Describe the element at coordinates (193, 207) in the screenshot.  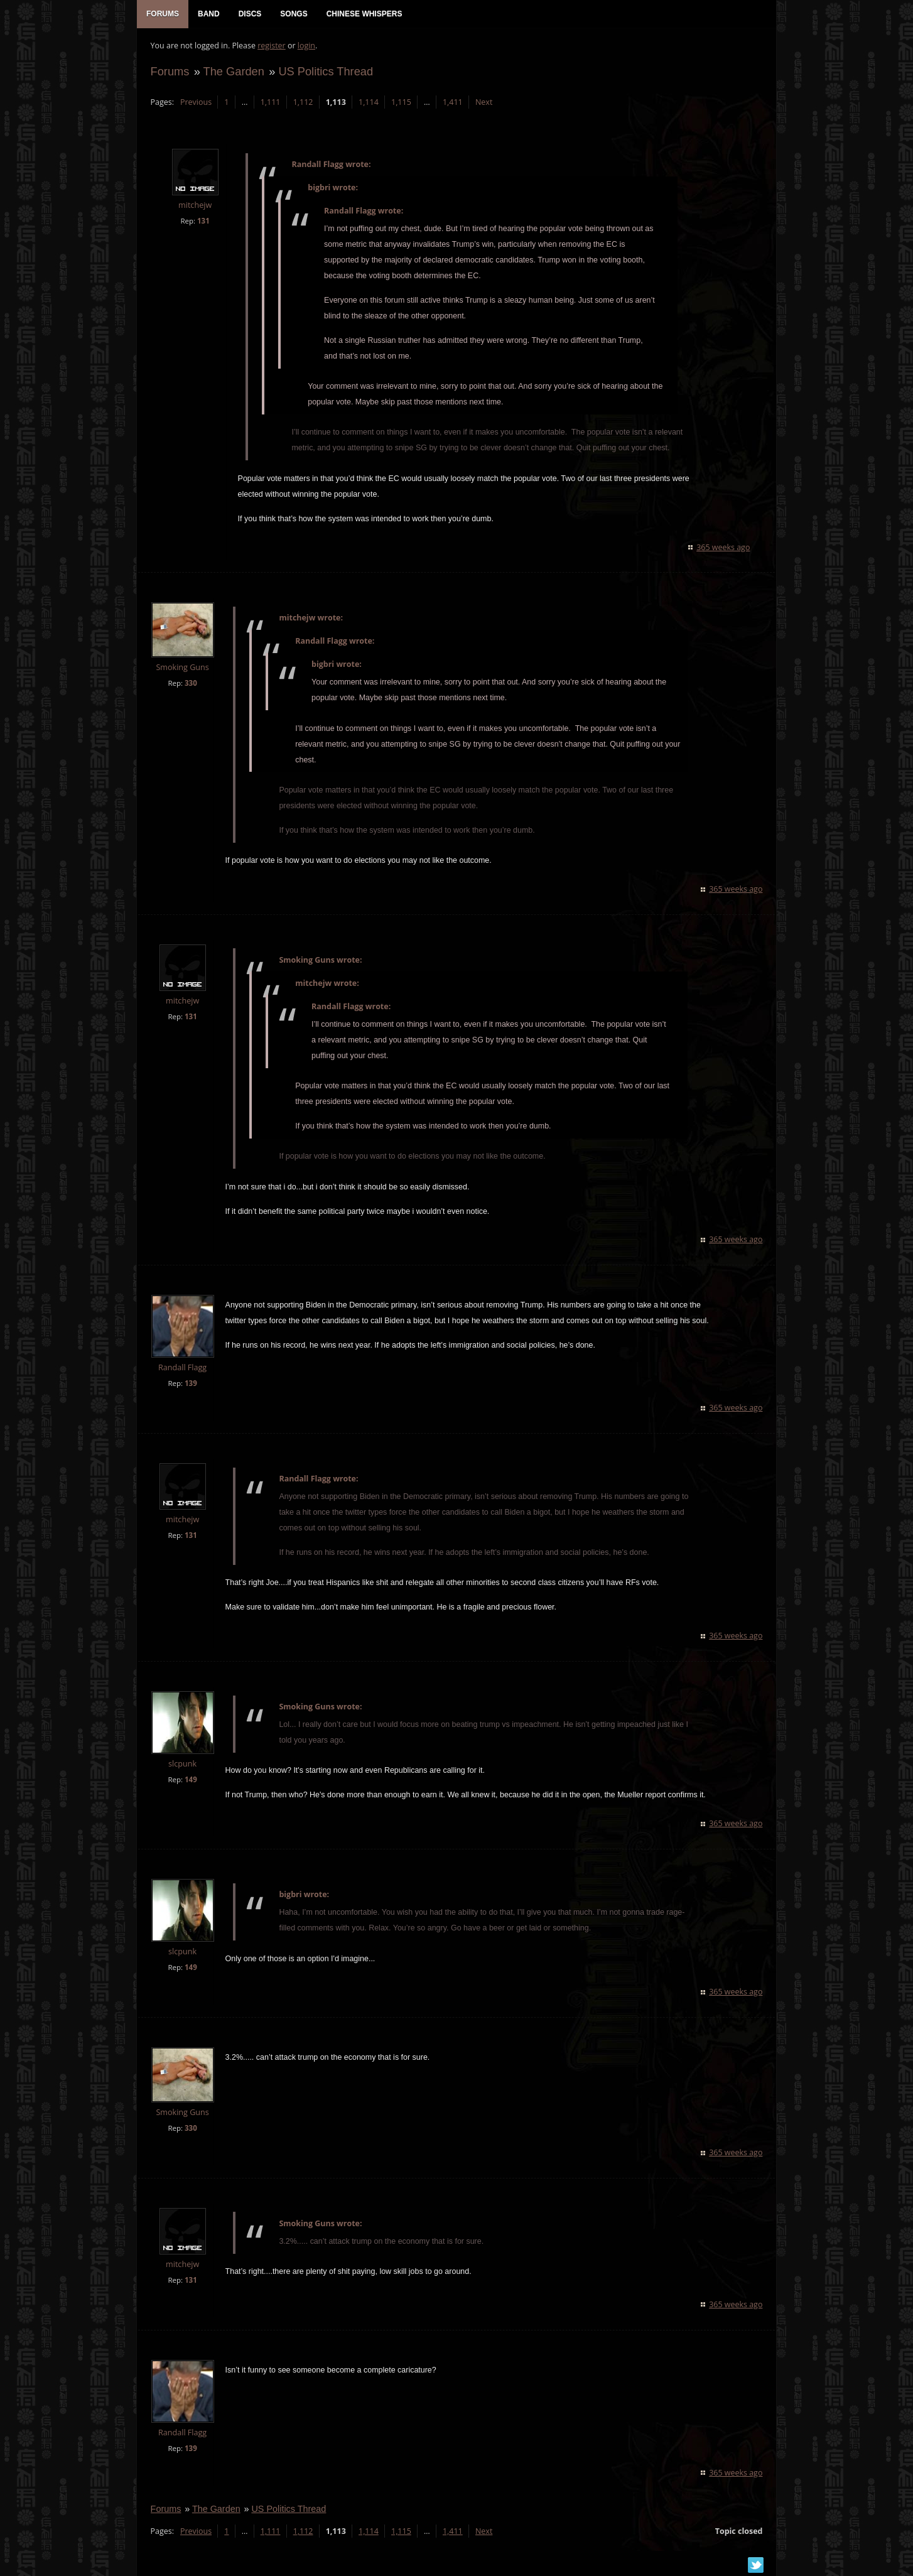
I see `mitchejw` at that location.